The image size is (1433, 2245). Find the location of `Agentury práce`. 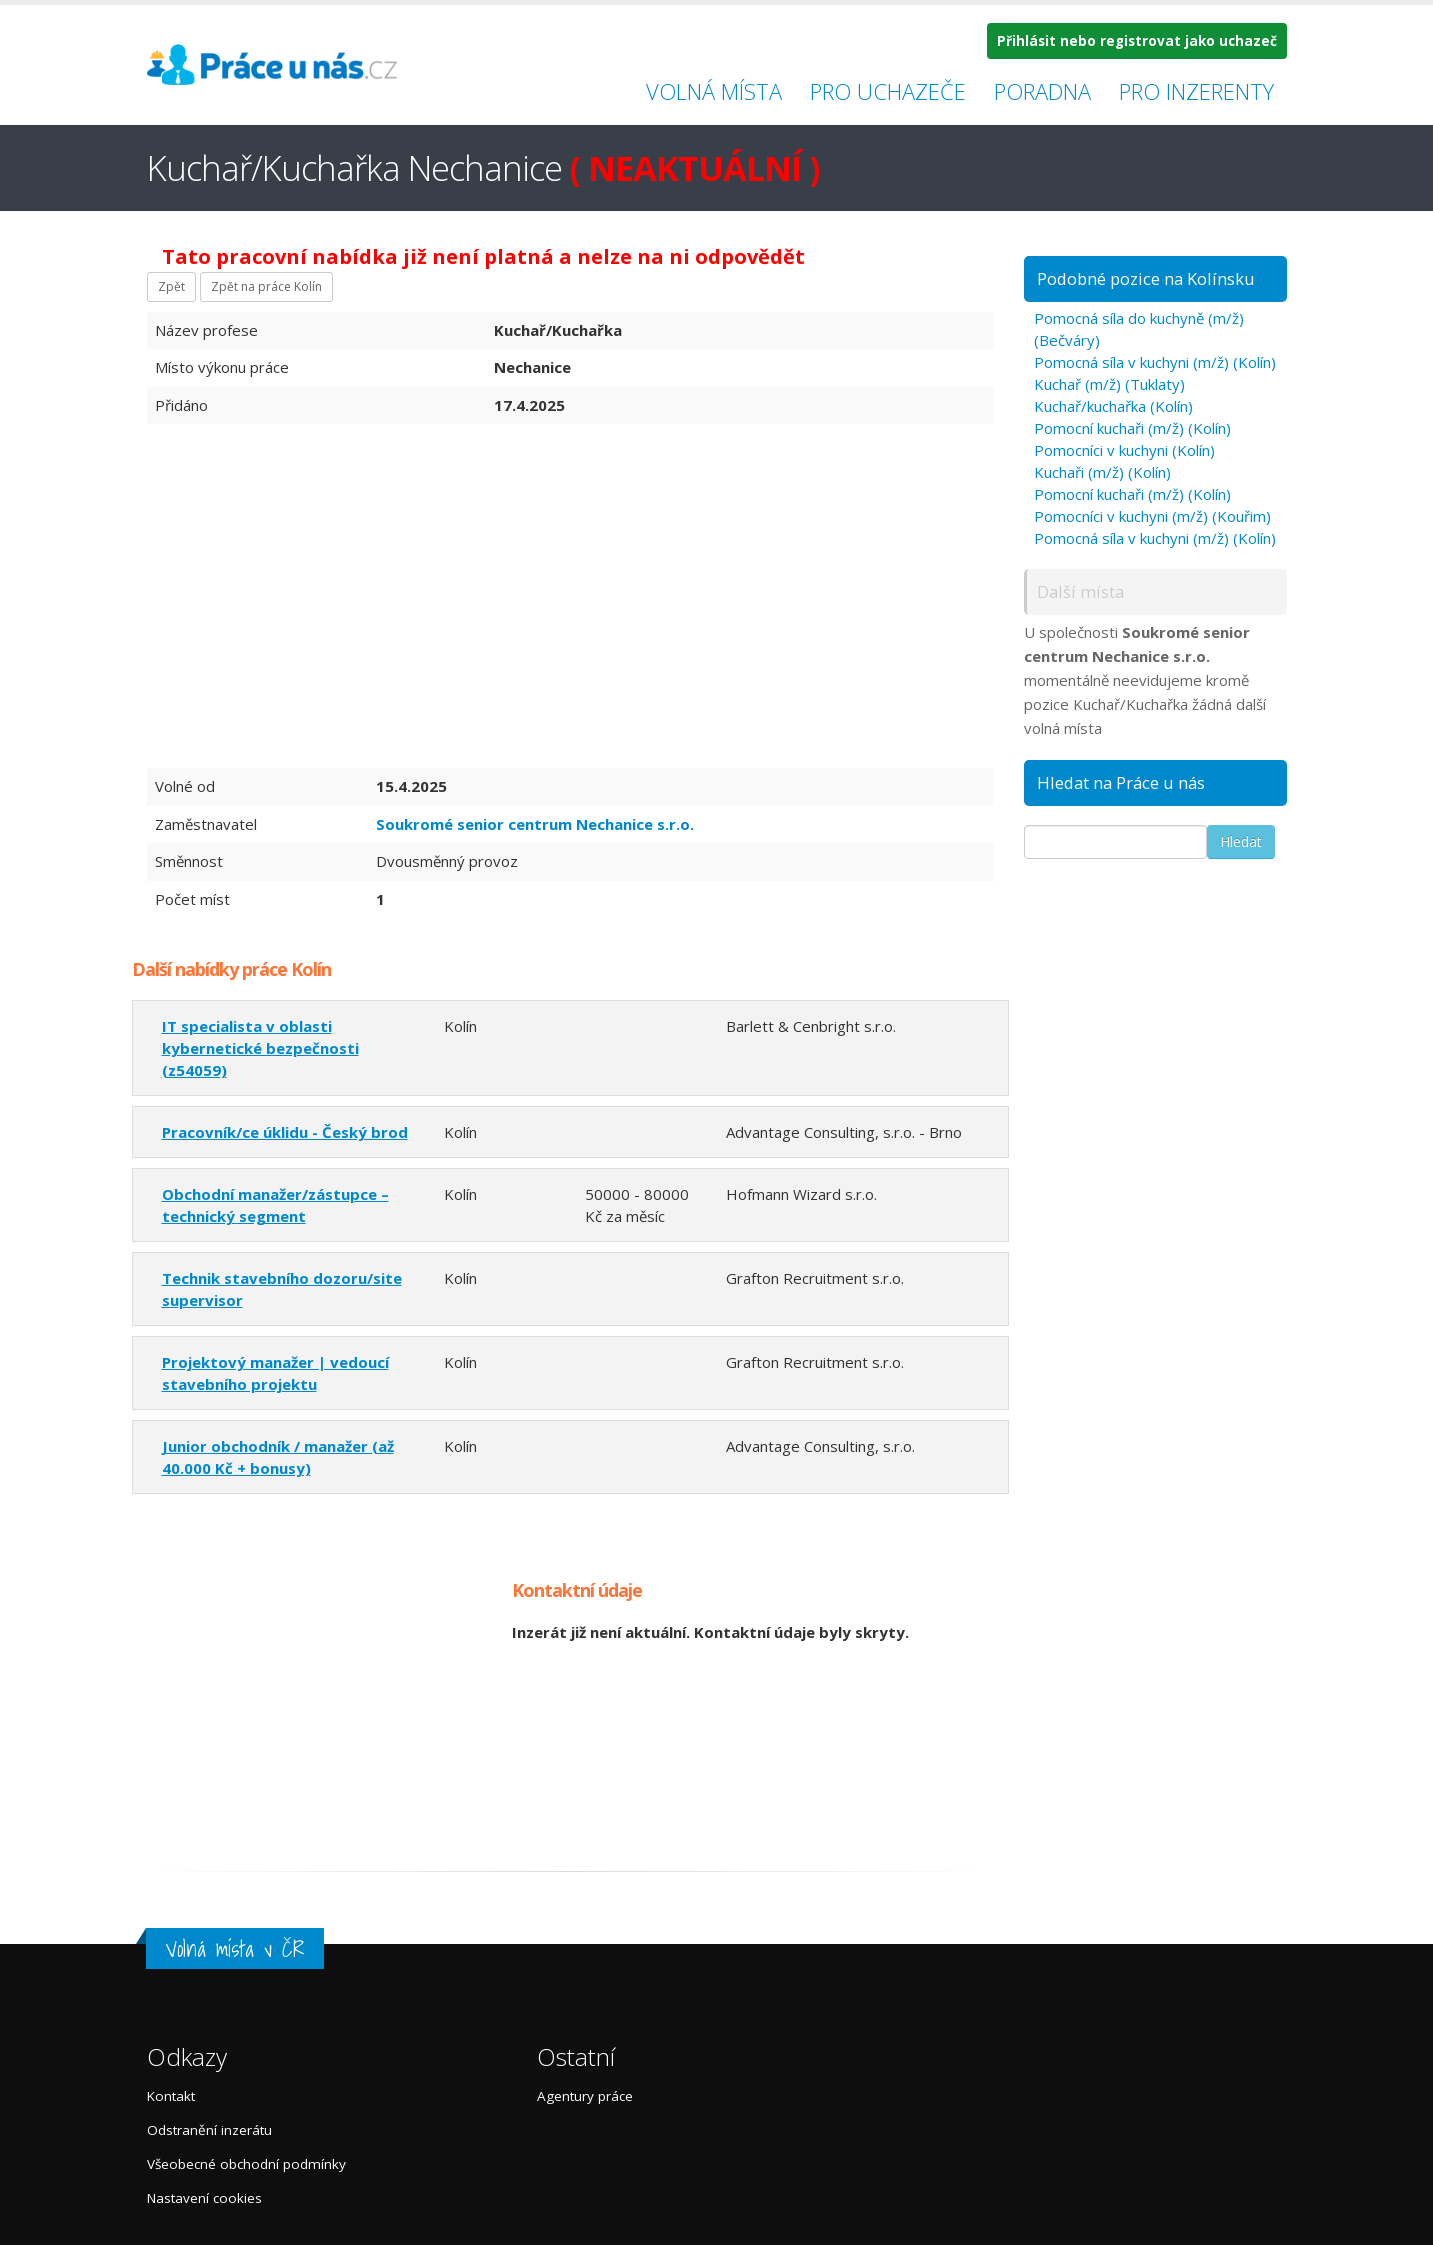

Agentury práce is located at coordinates (585, 2096).